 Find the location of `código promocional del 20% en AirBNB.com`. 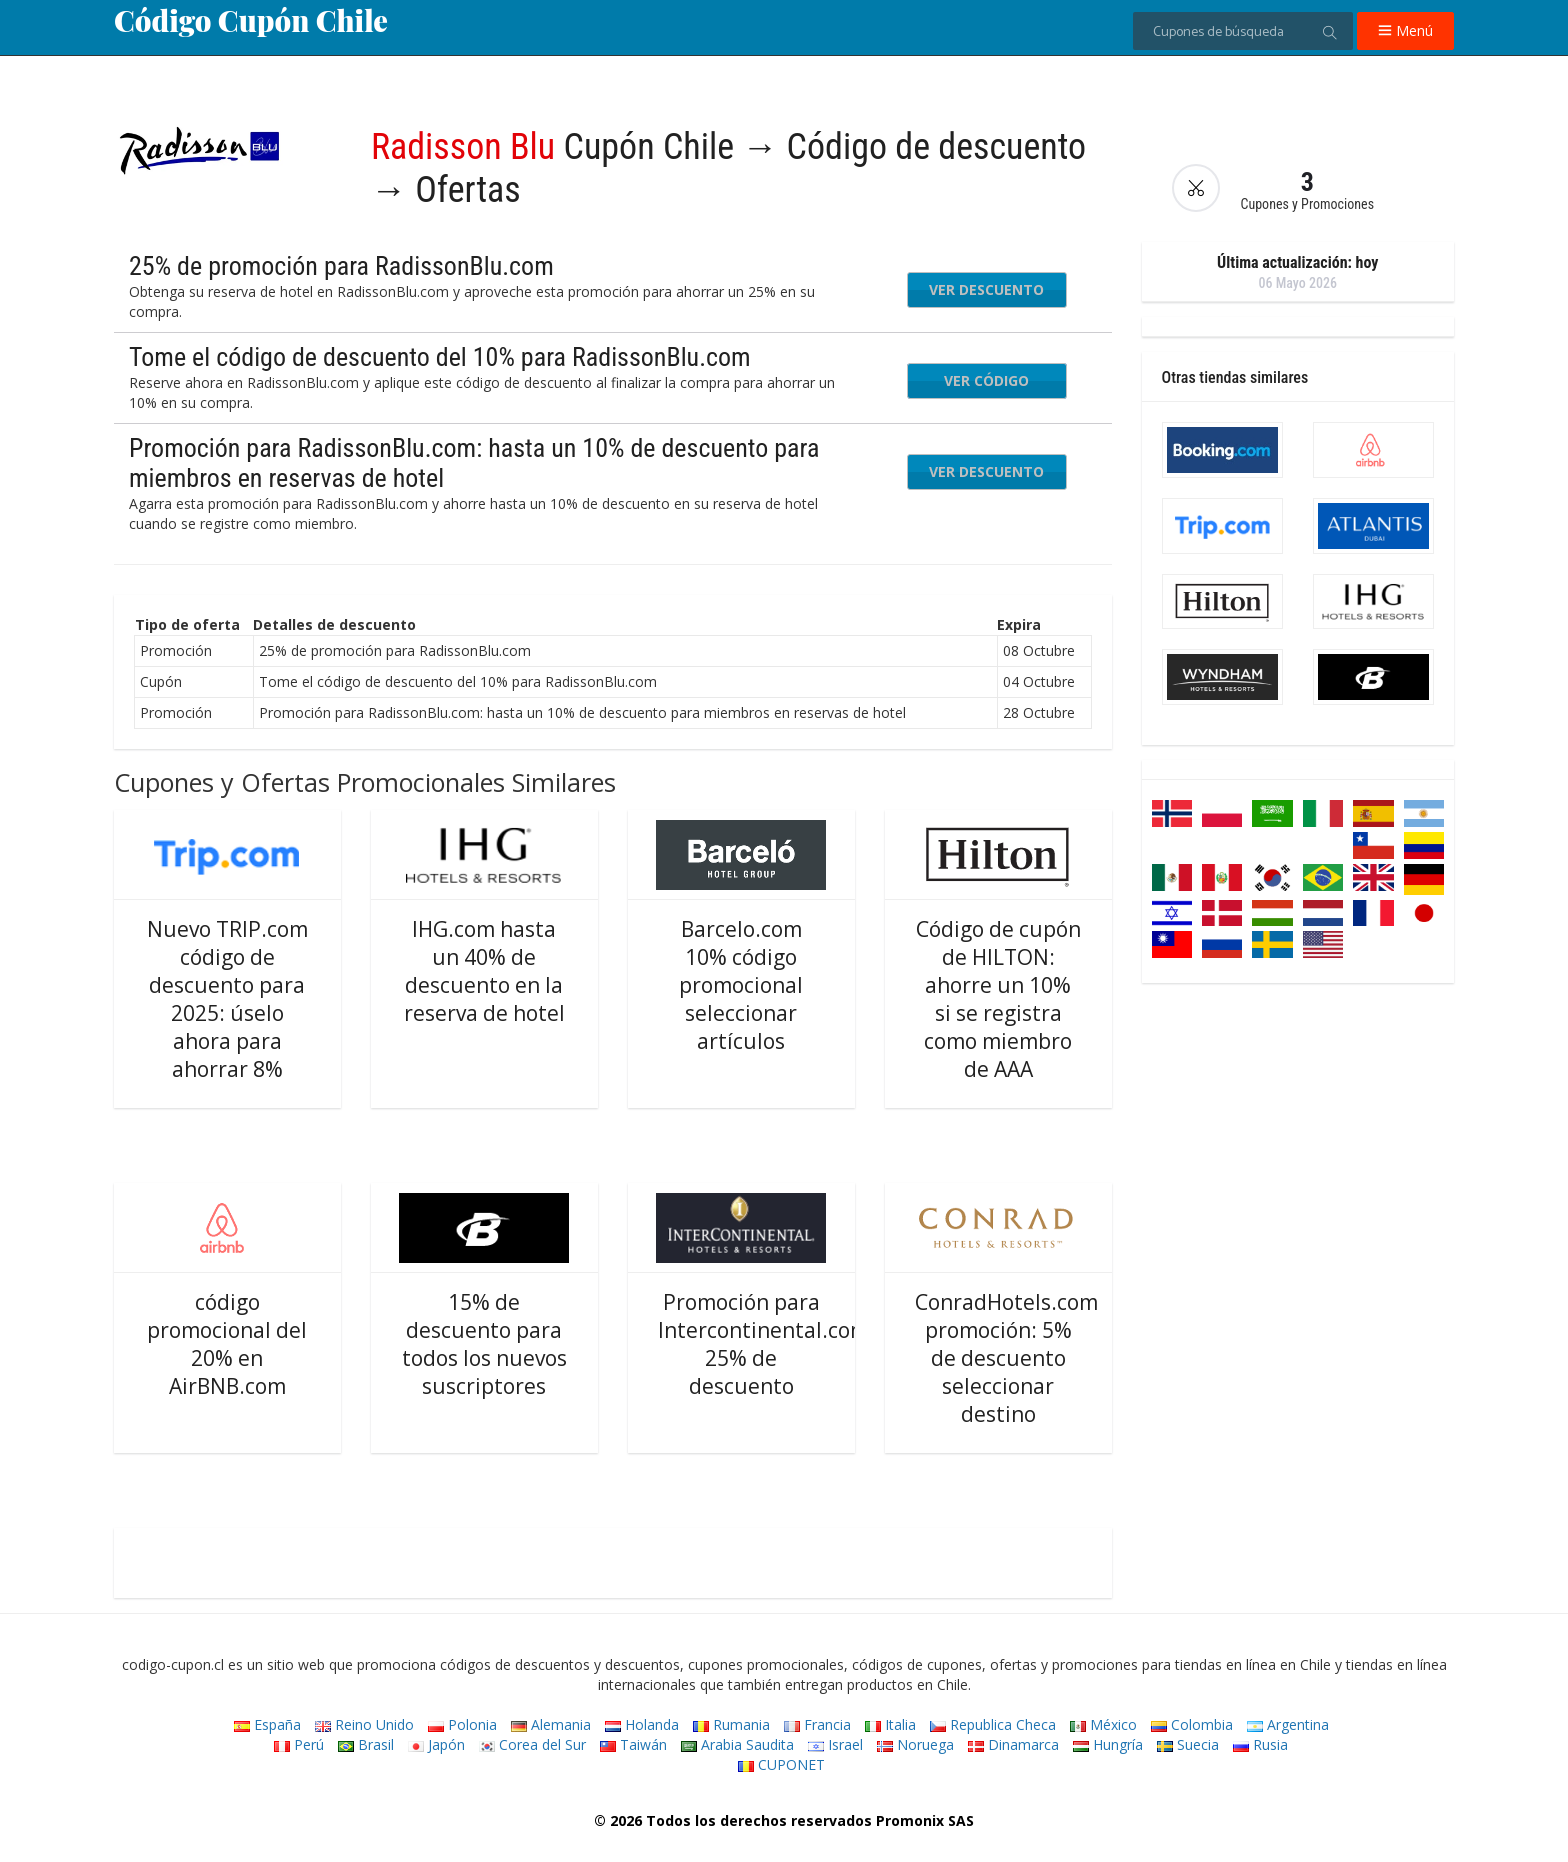

código promocional del 20% en AirBNB.com is located at coordinates (227, 1344).